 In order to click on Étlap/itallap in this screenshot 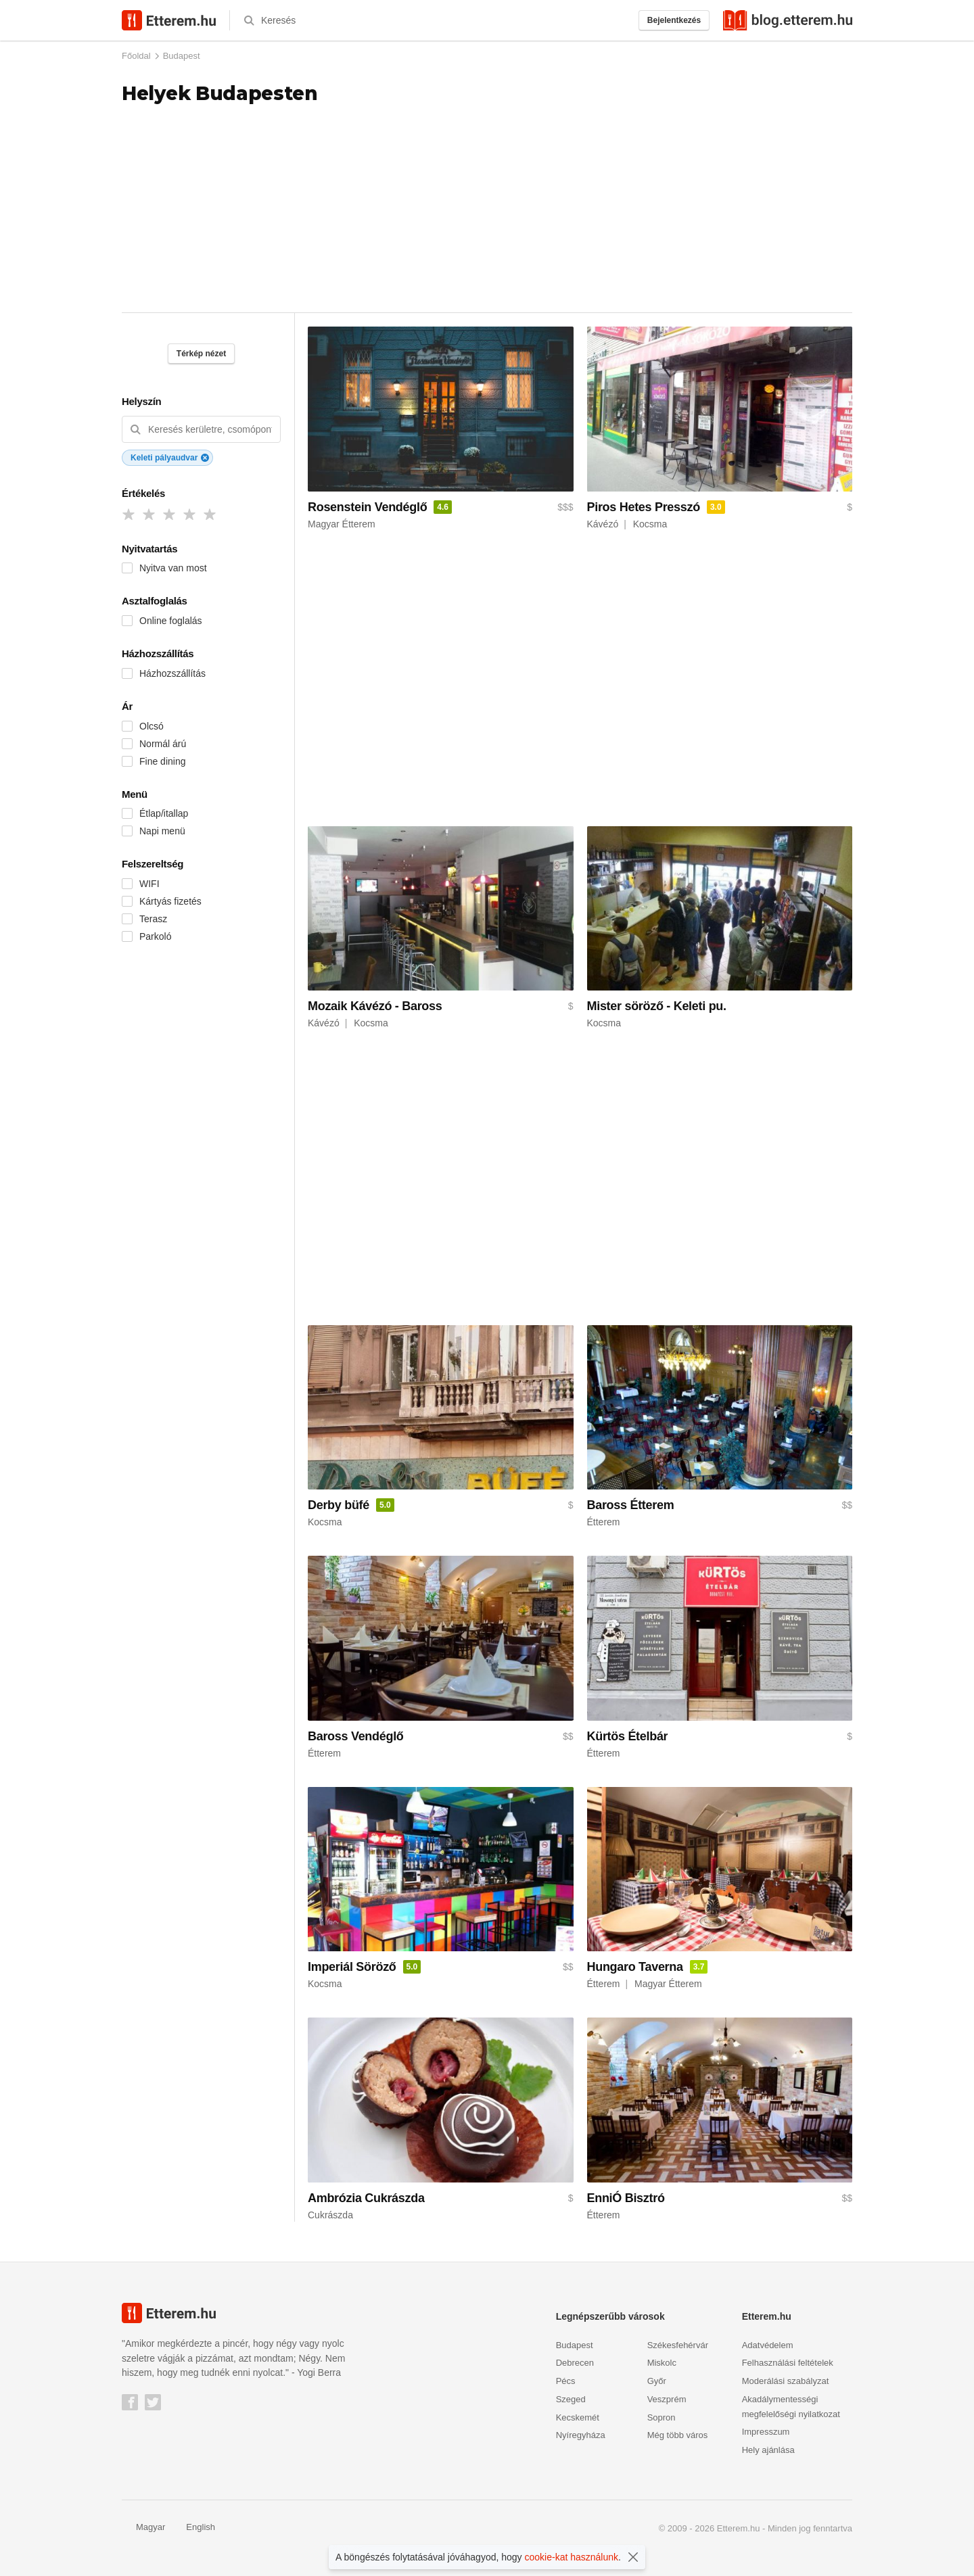, I will do `click(163, 813)`.